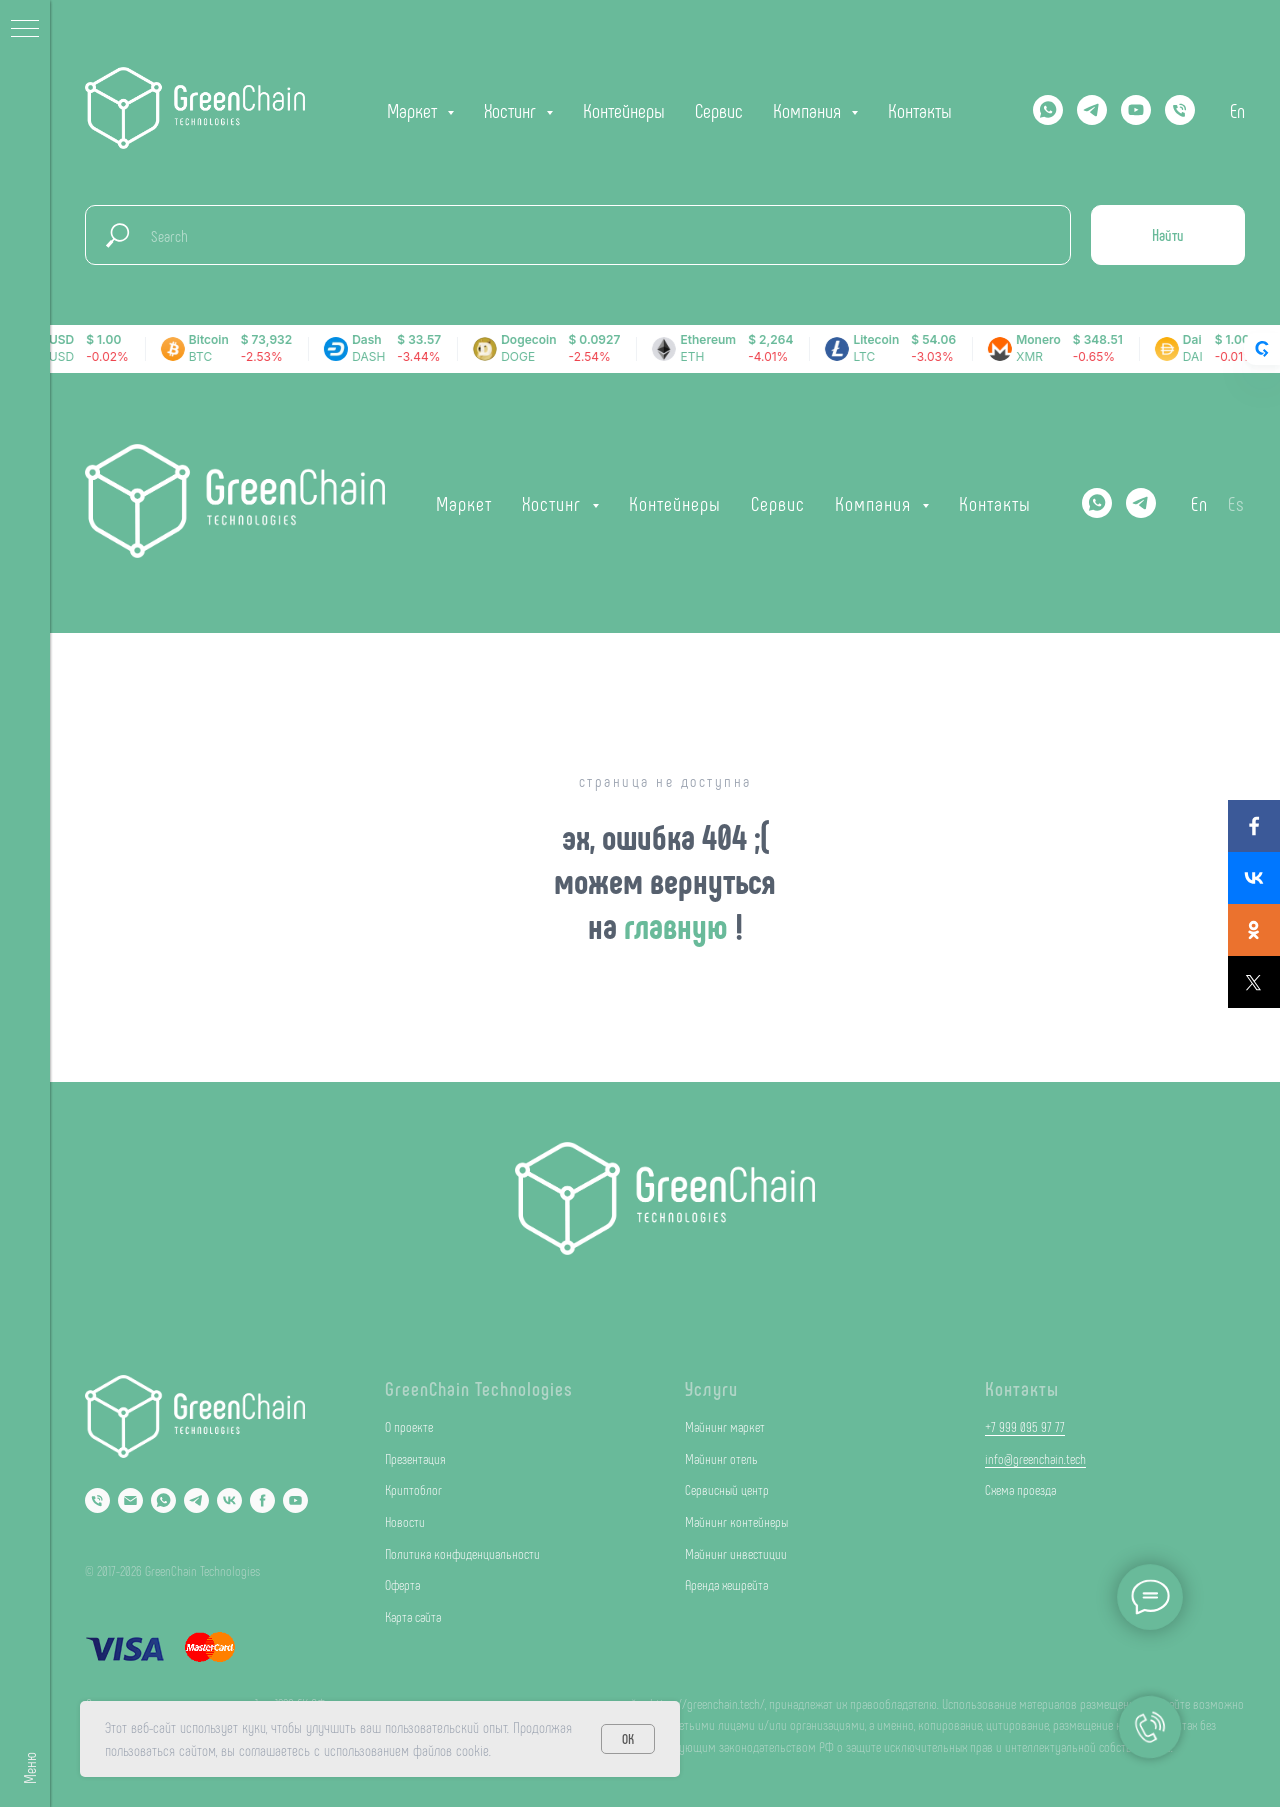 The width and height of the screenshot is (1280, 1807). What do you see at coordinates (409, 1426) in the screenshot?
I see `О проекте` at bounding box center [409, 1426].